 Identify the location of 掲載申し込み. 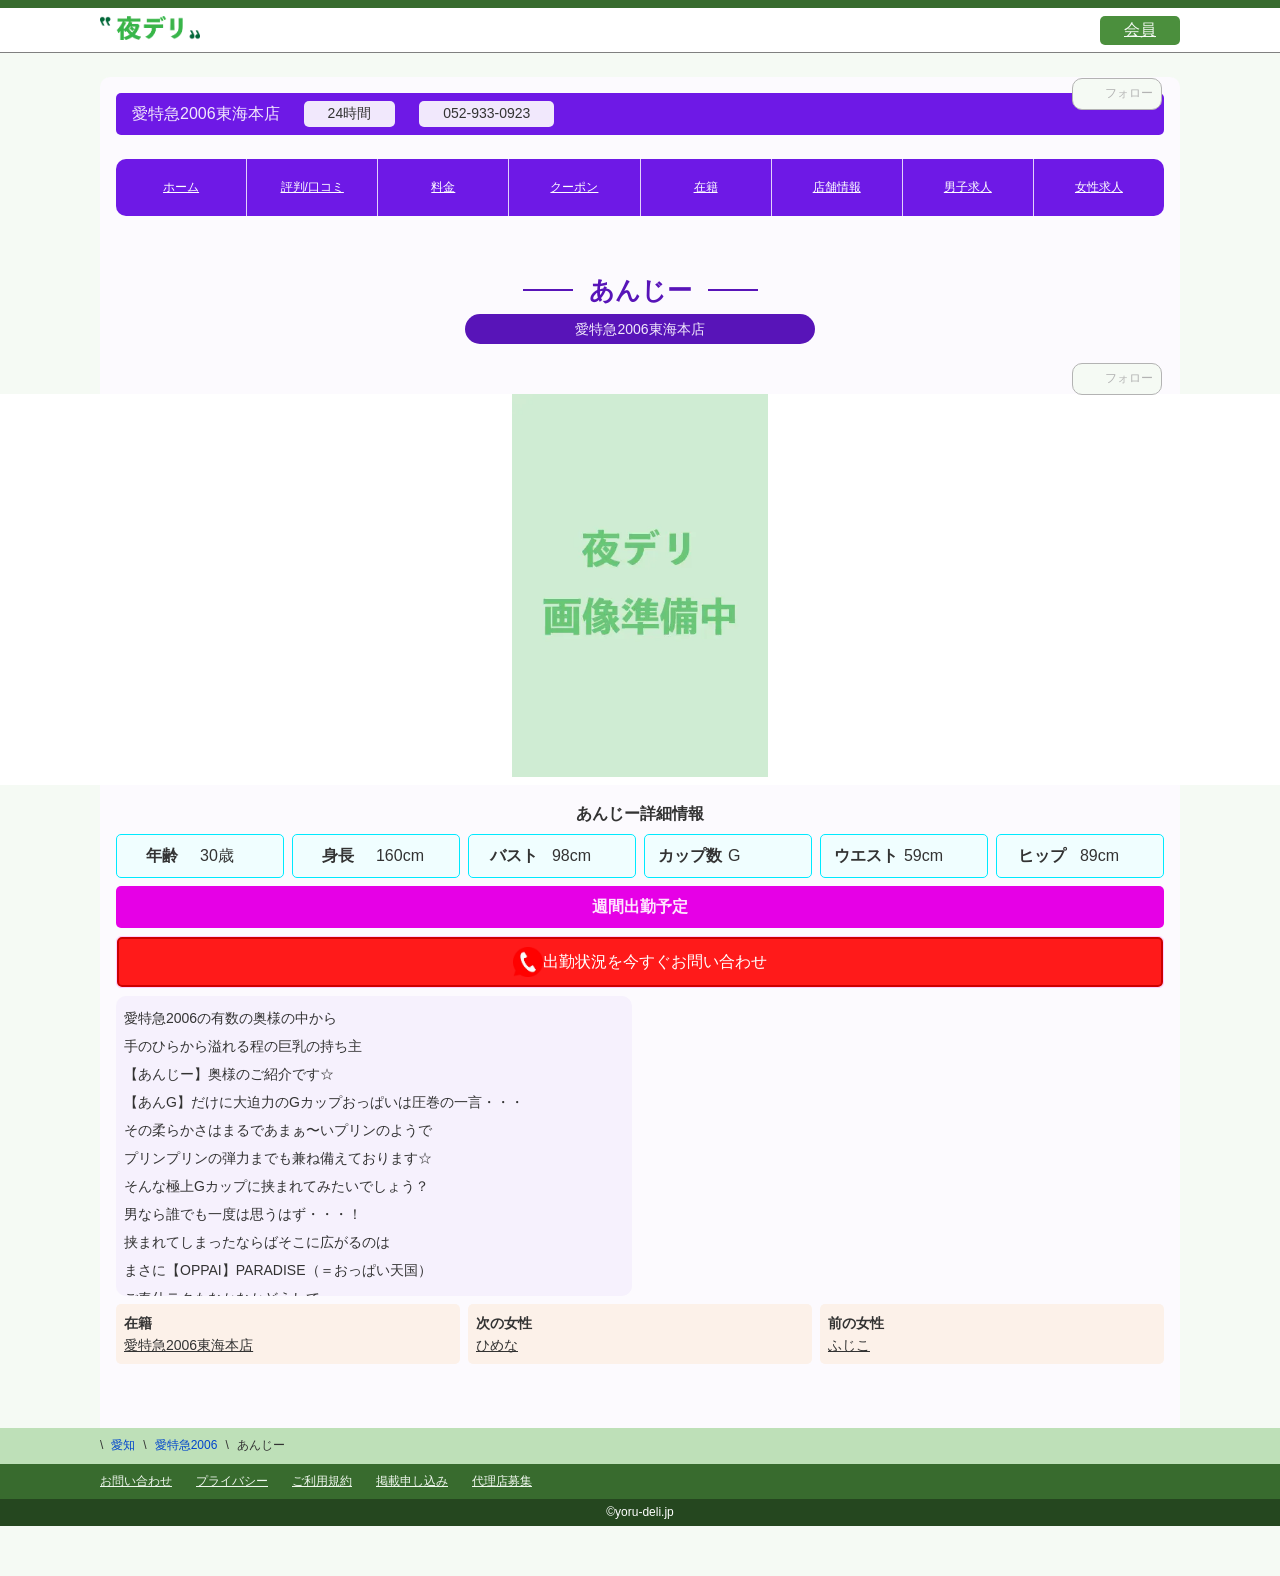
(412, 1481).